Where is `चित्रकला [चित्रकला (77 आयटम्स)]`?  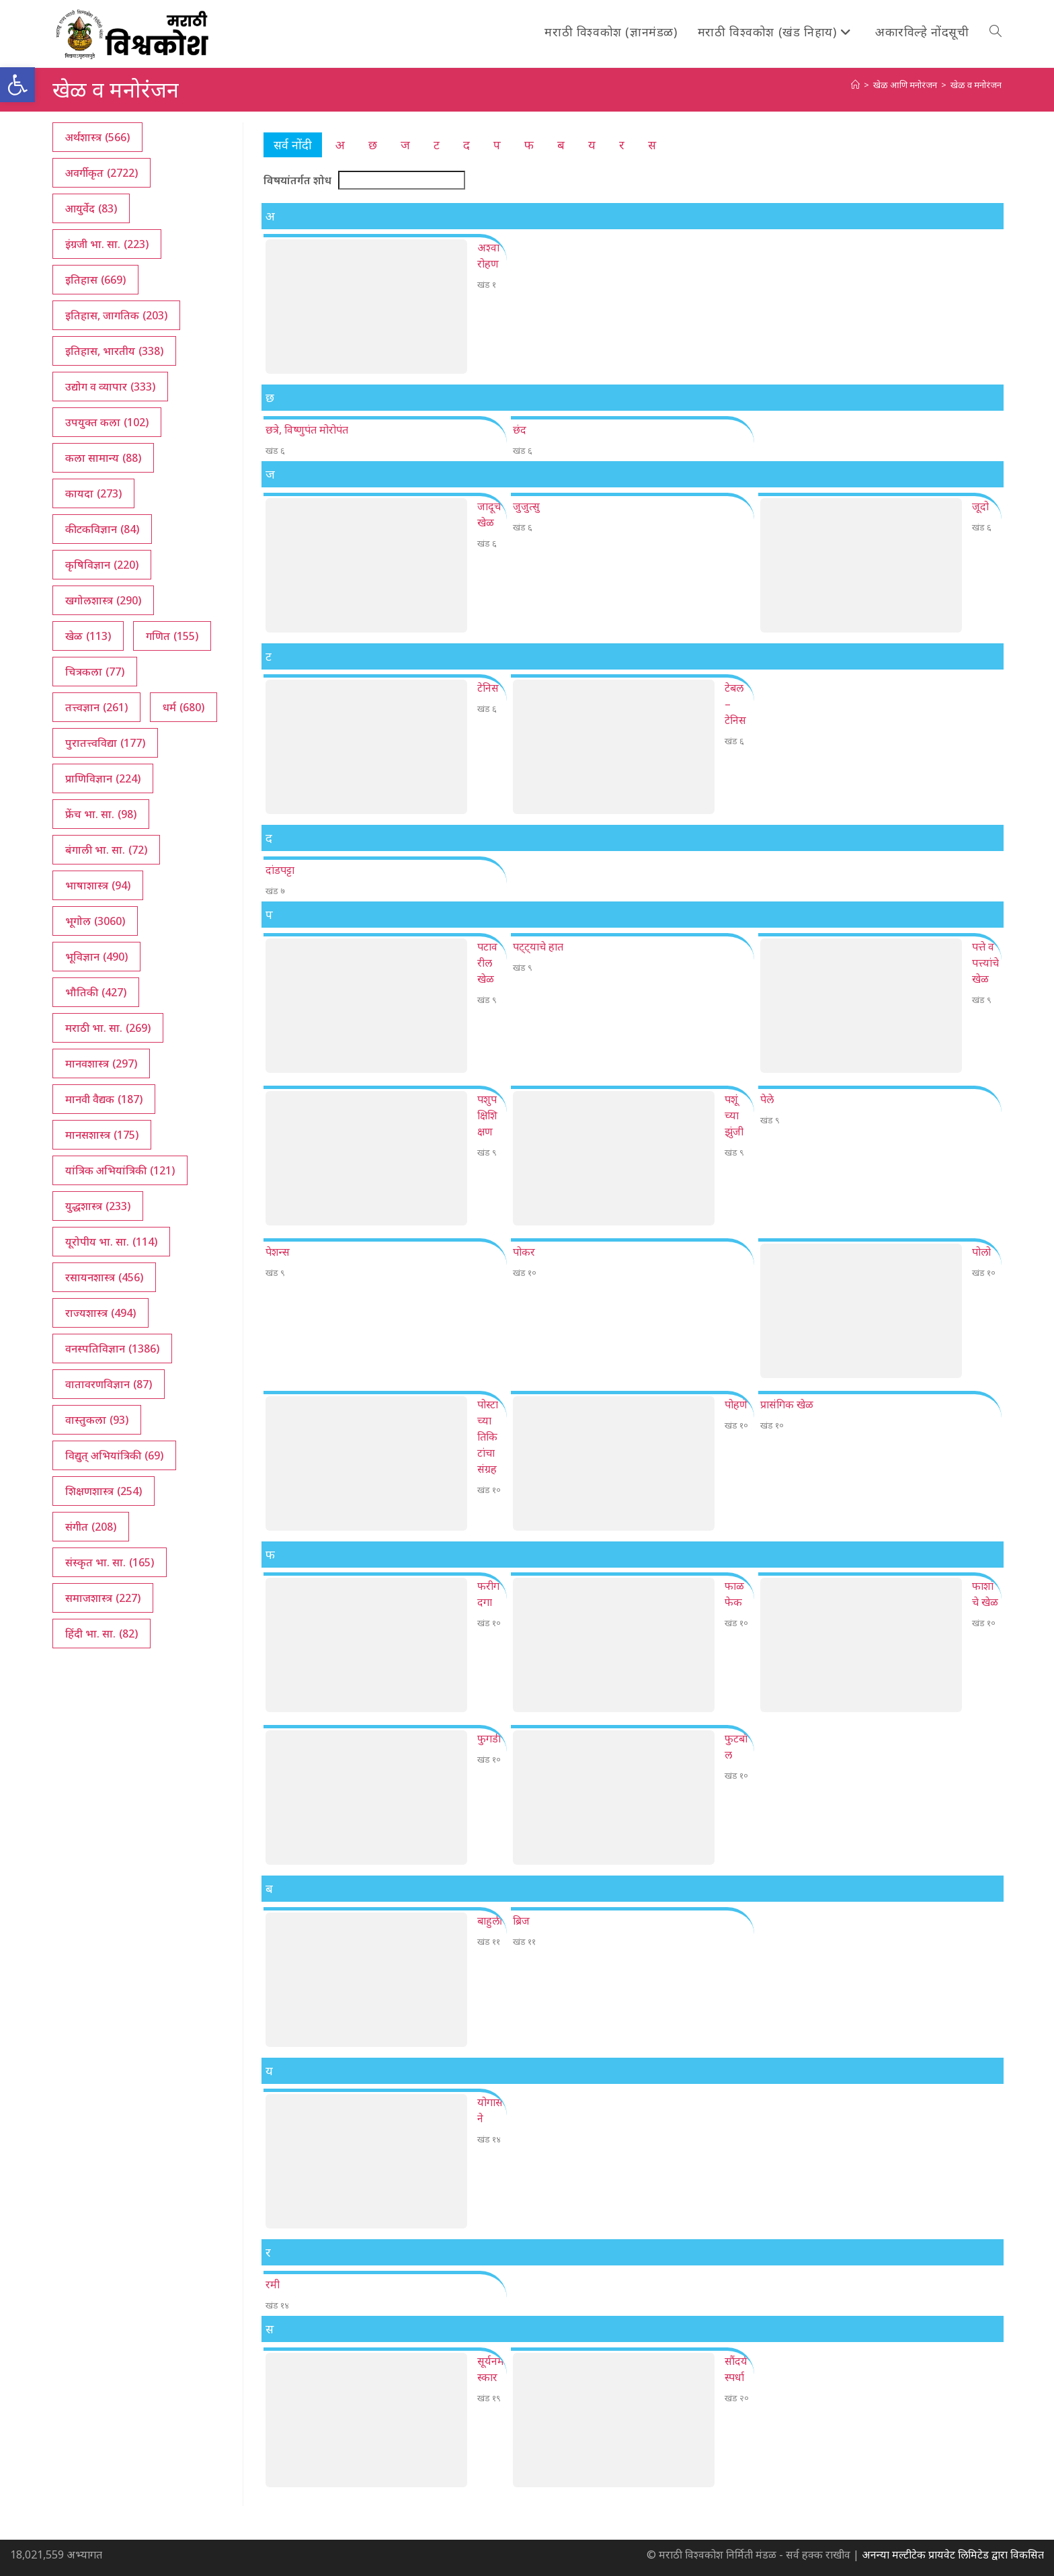 चित्रकला [चित्रकला (77 आयटम्स)] is located at coordinates (94, 671).